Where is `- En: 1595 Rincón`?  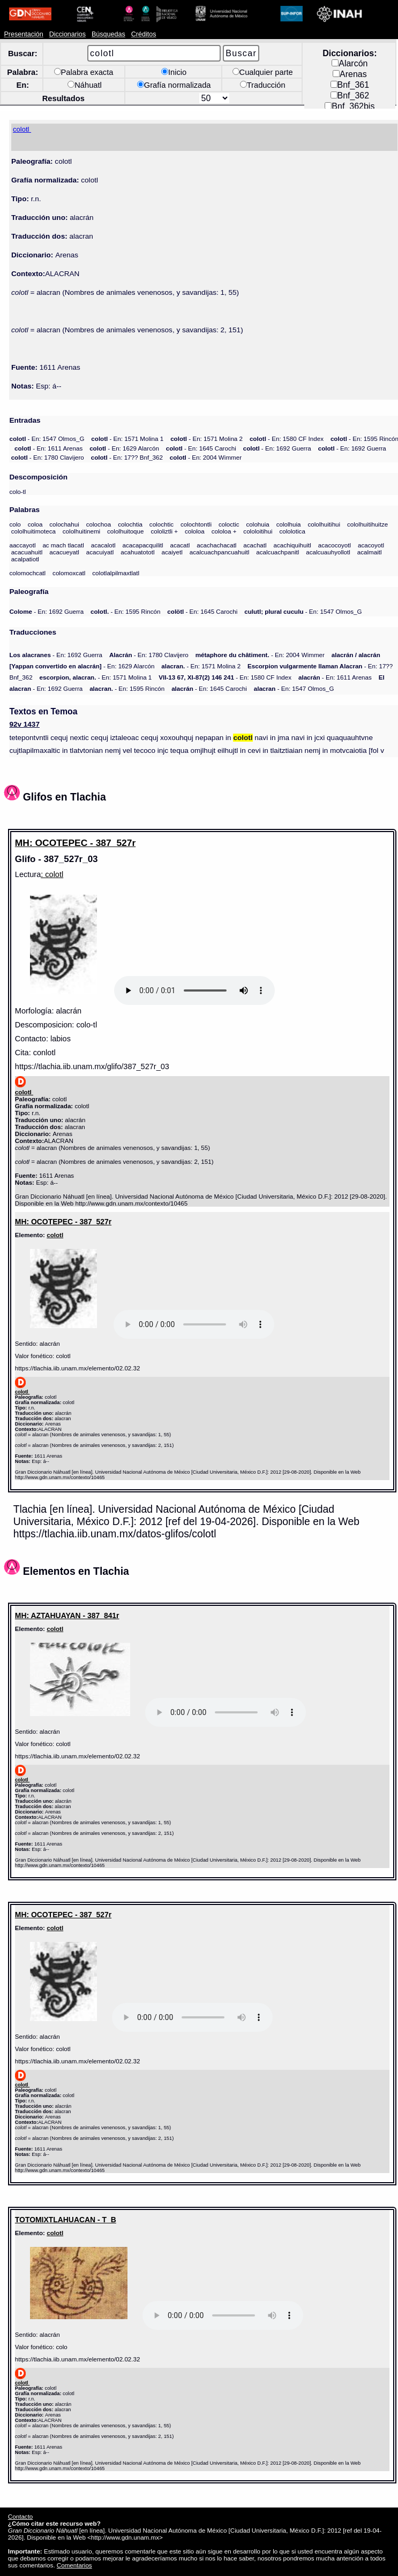 - En: 1595 Rincón is located at coordinates (125, 611).